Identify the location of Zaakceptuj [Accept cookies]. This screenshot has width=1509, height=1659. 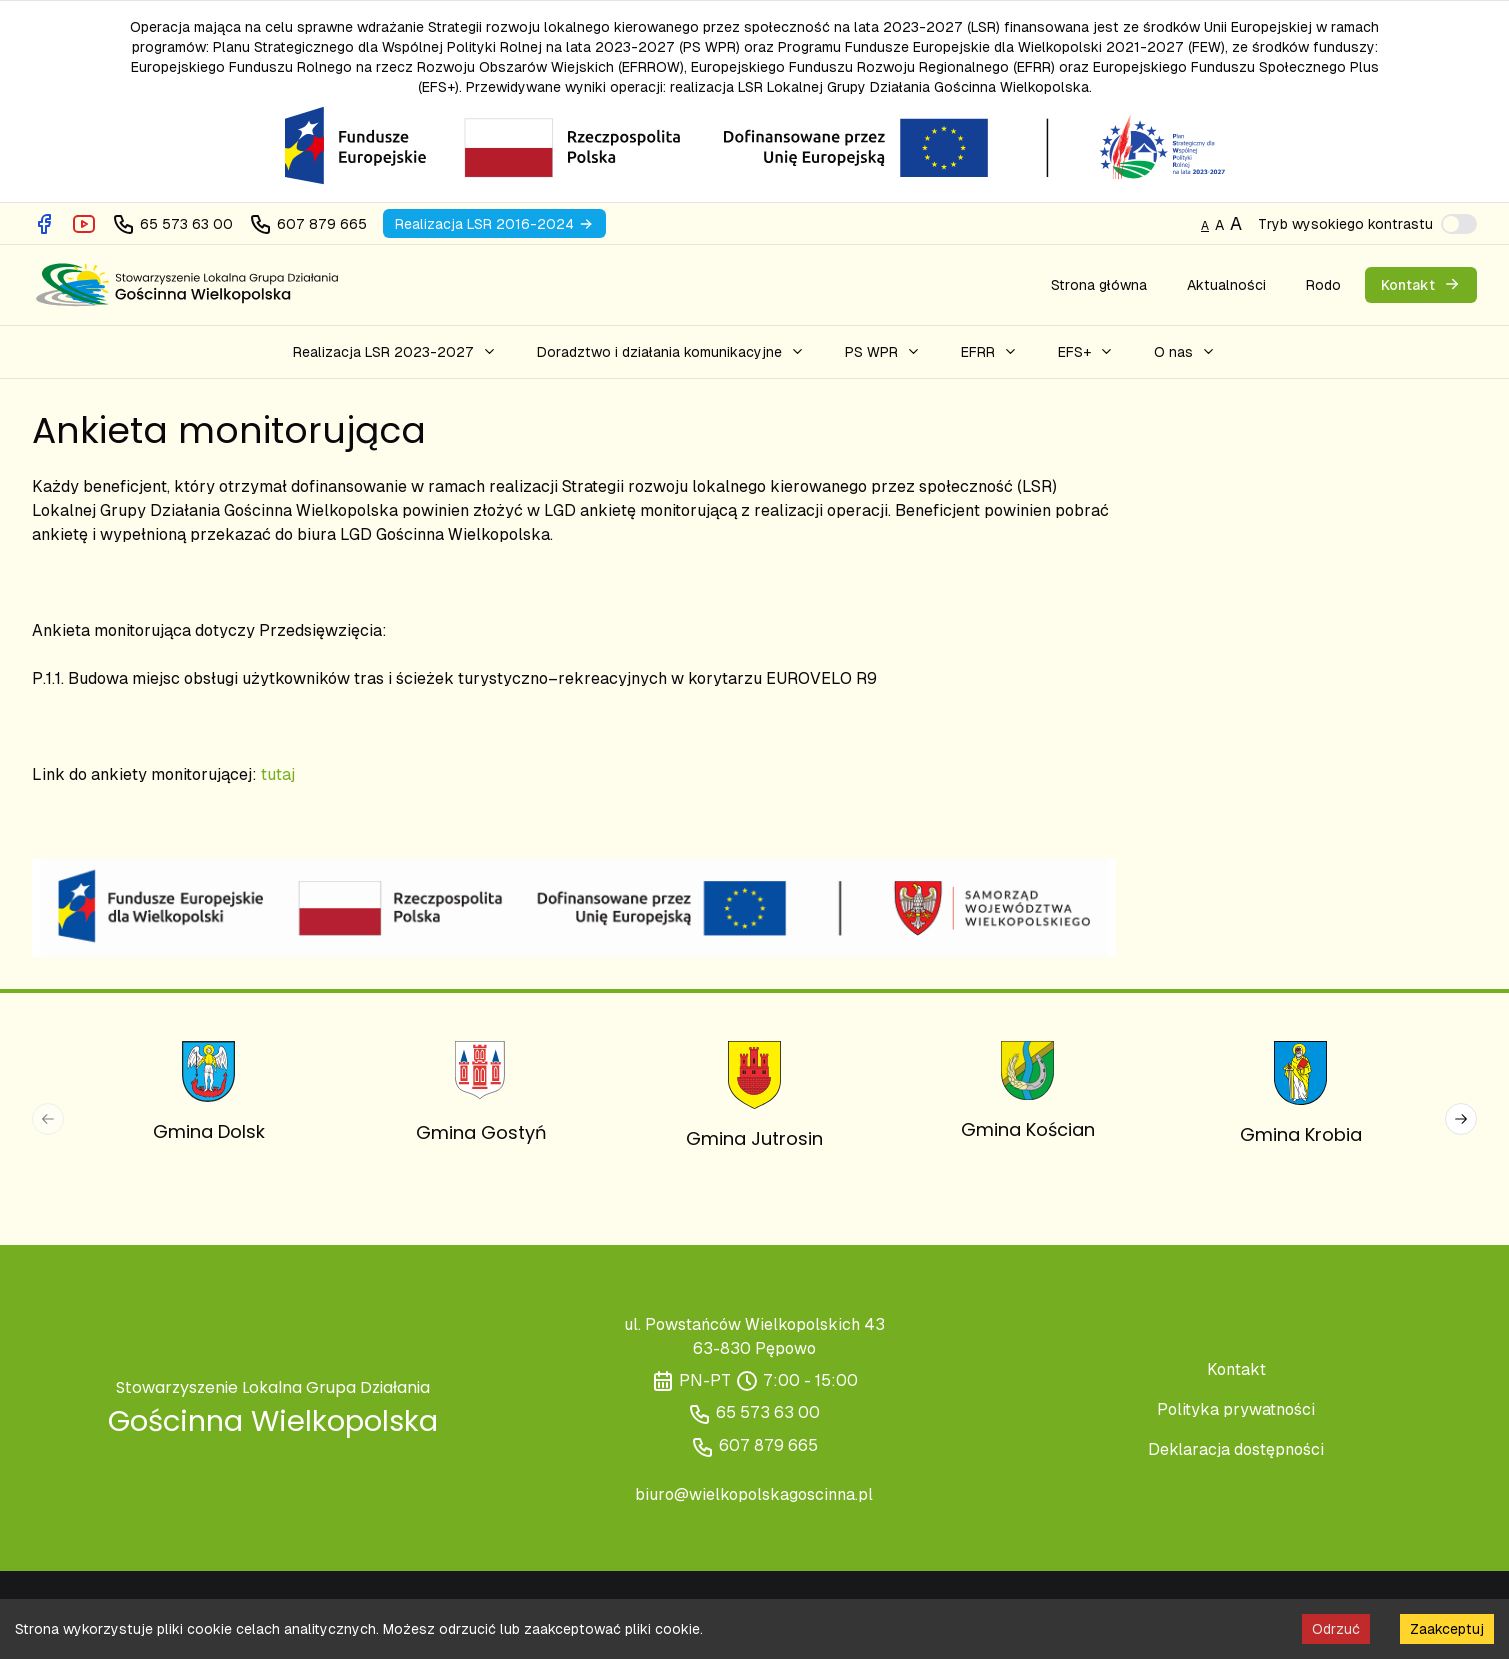
(1447, 1629).